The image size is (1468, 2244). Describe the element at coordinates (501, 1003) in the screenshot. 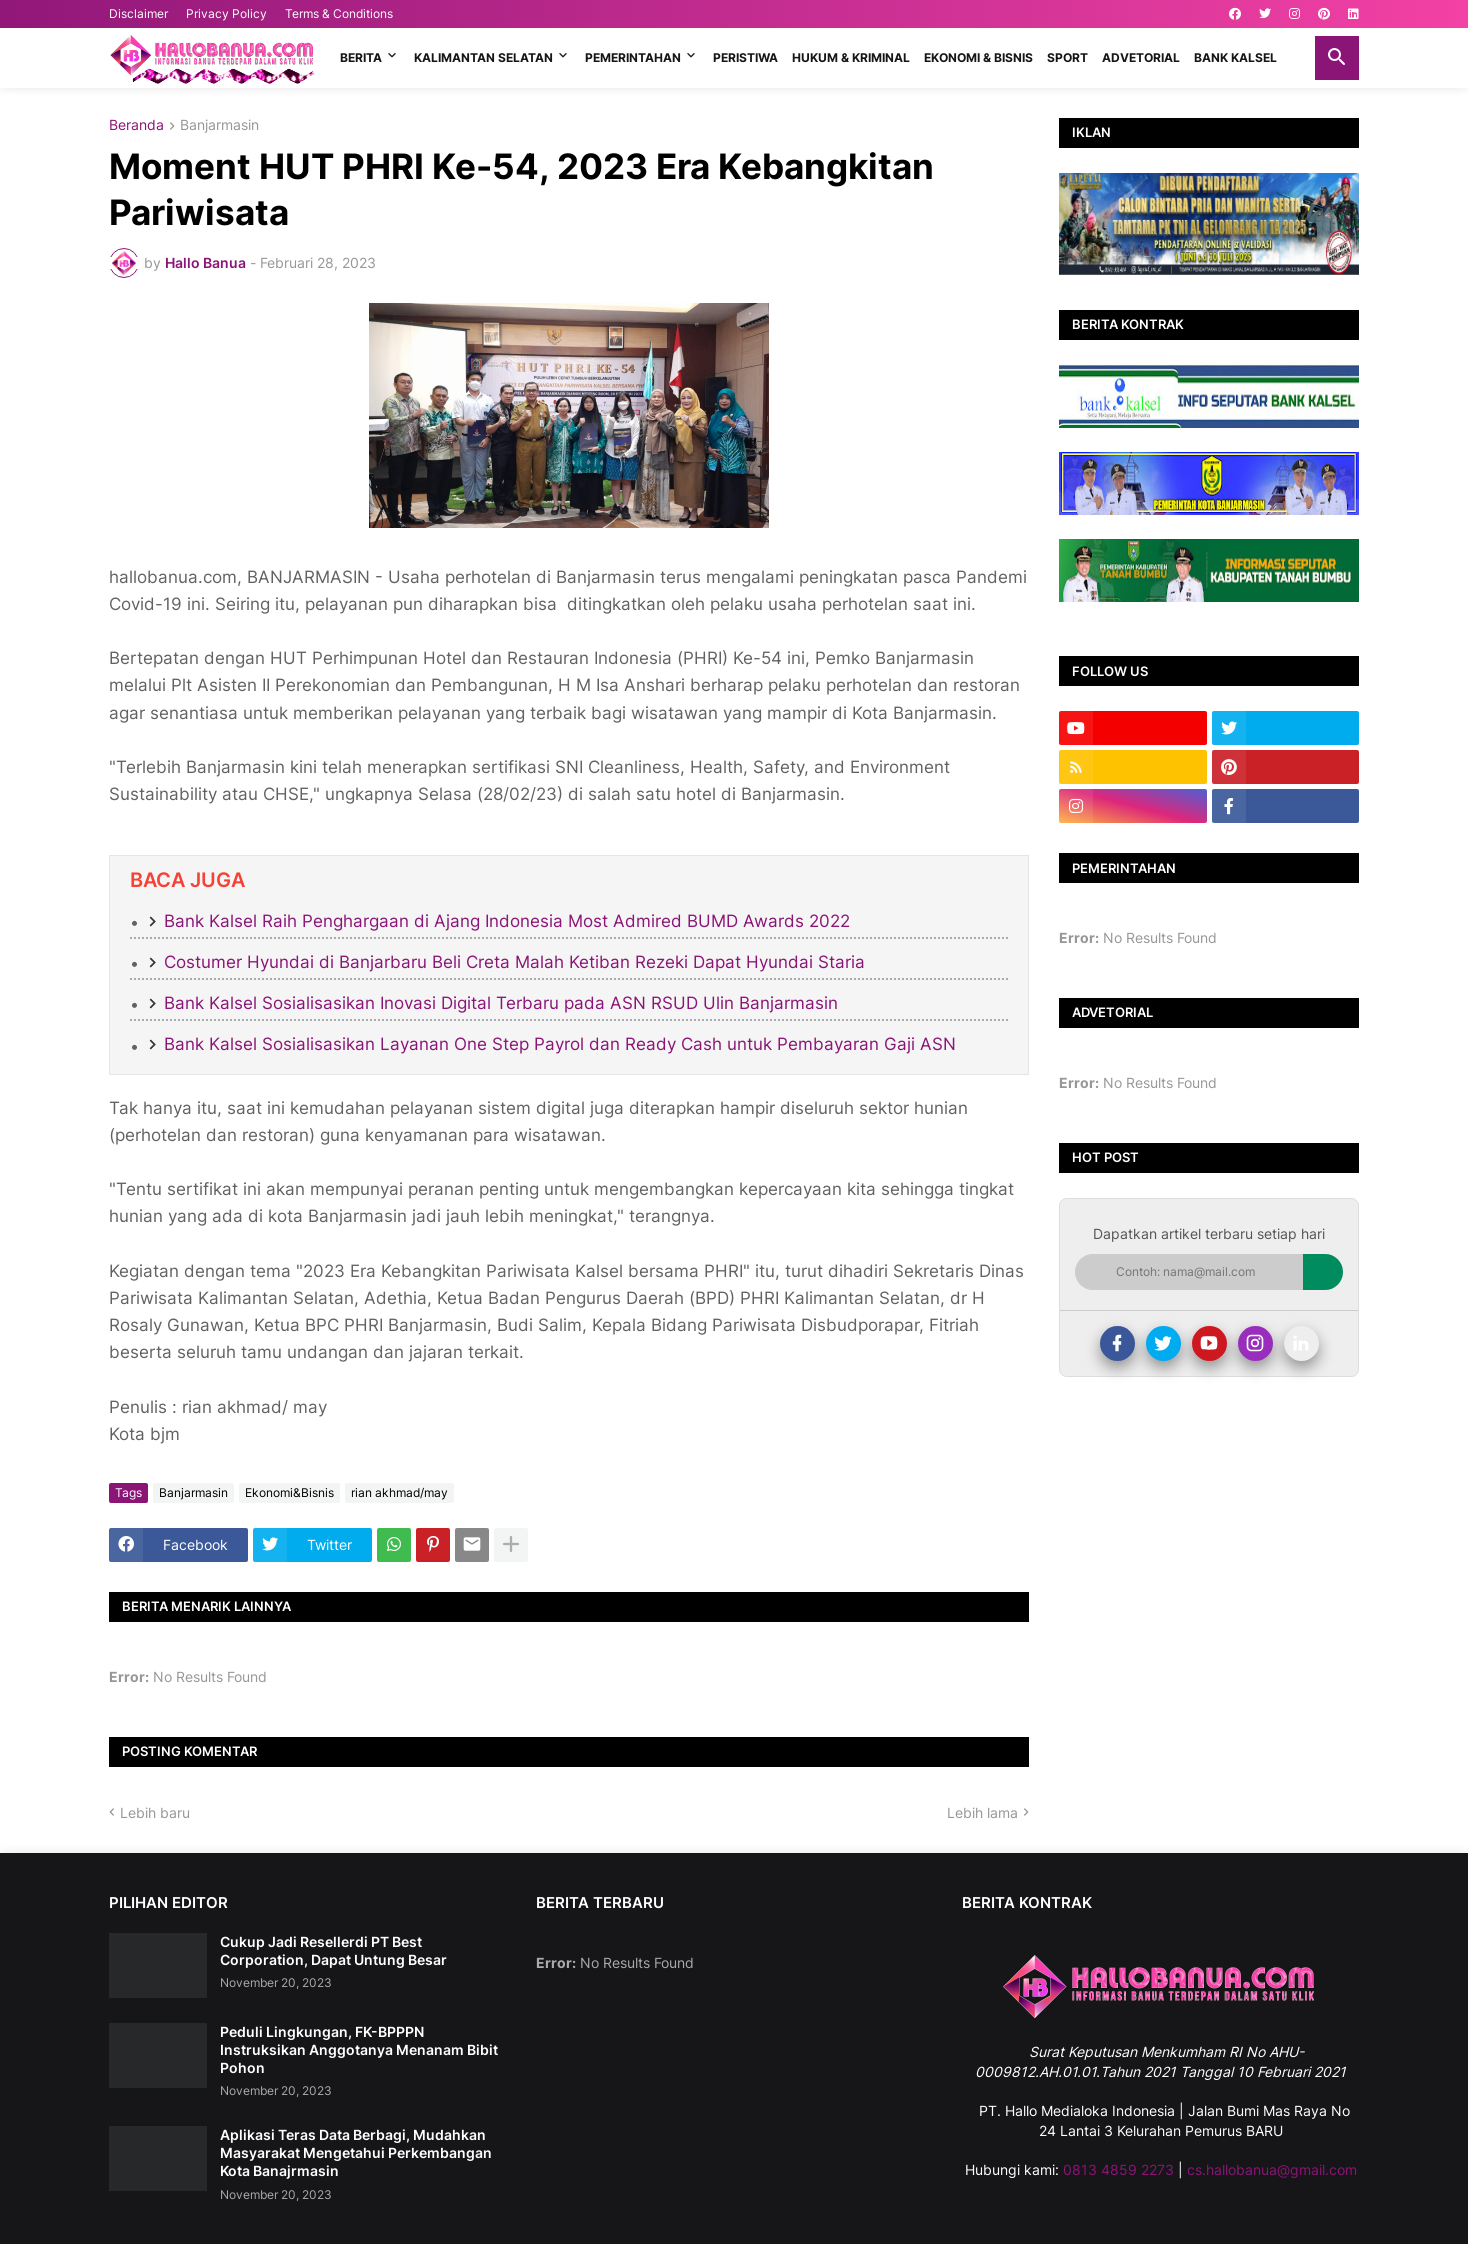

I see `Bank Kalsel Sosialisasikan Inovasi Digital Terbaru pada ASN RSUD Ulin Banjarmasin` at that location.